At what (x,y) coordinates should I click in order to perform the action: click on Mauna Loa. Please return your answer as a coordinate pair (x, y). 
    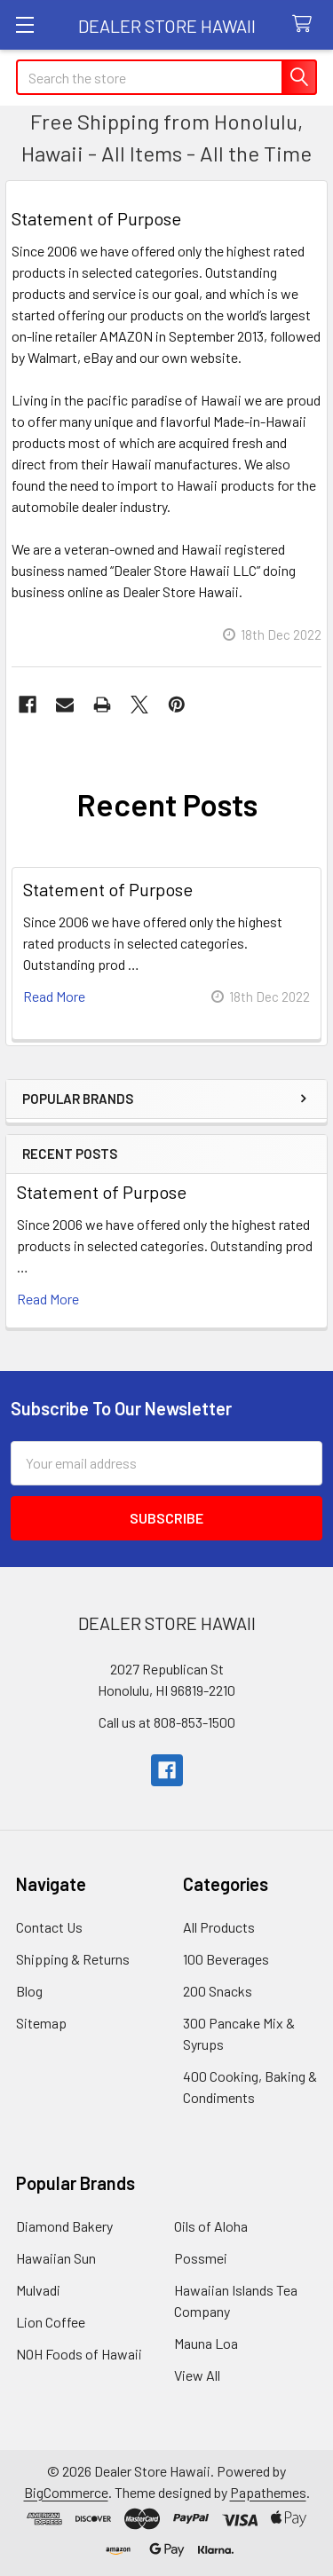
    Looking at the image, I should click on (206, 2343).